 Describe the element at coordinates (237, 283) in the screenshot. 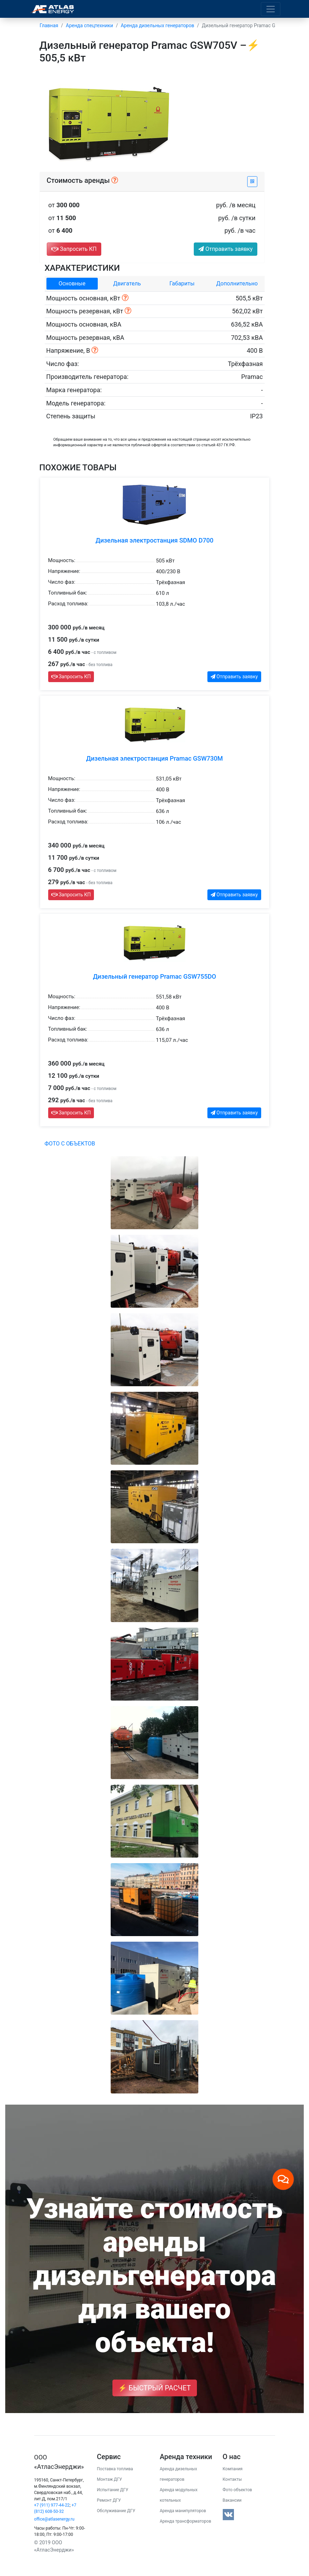

I see `Дополнительно [tab]` at that location.